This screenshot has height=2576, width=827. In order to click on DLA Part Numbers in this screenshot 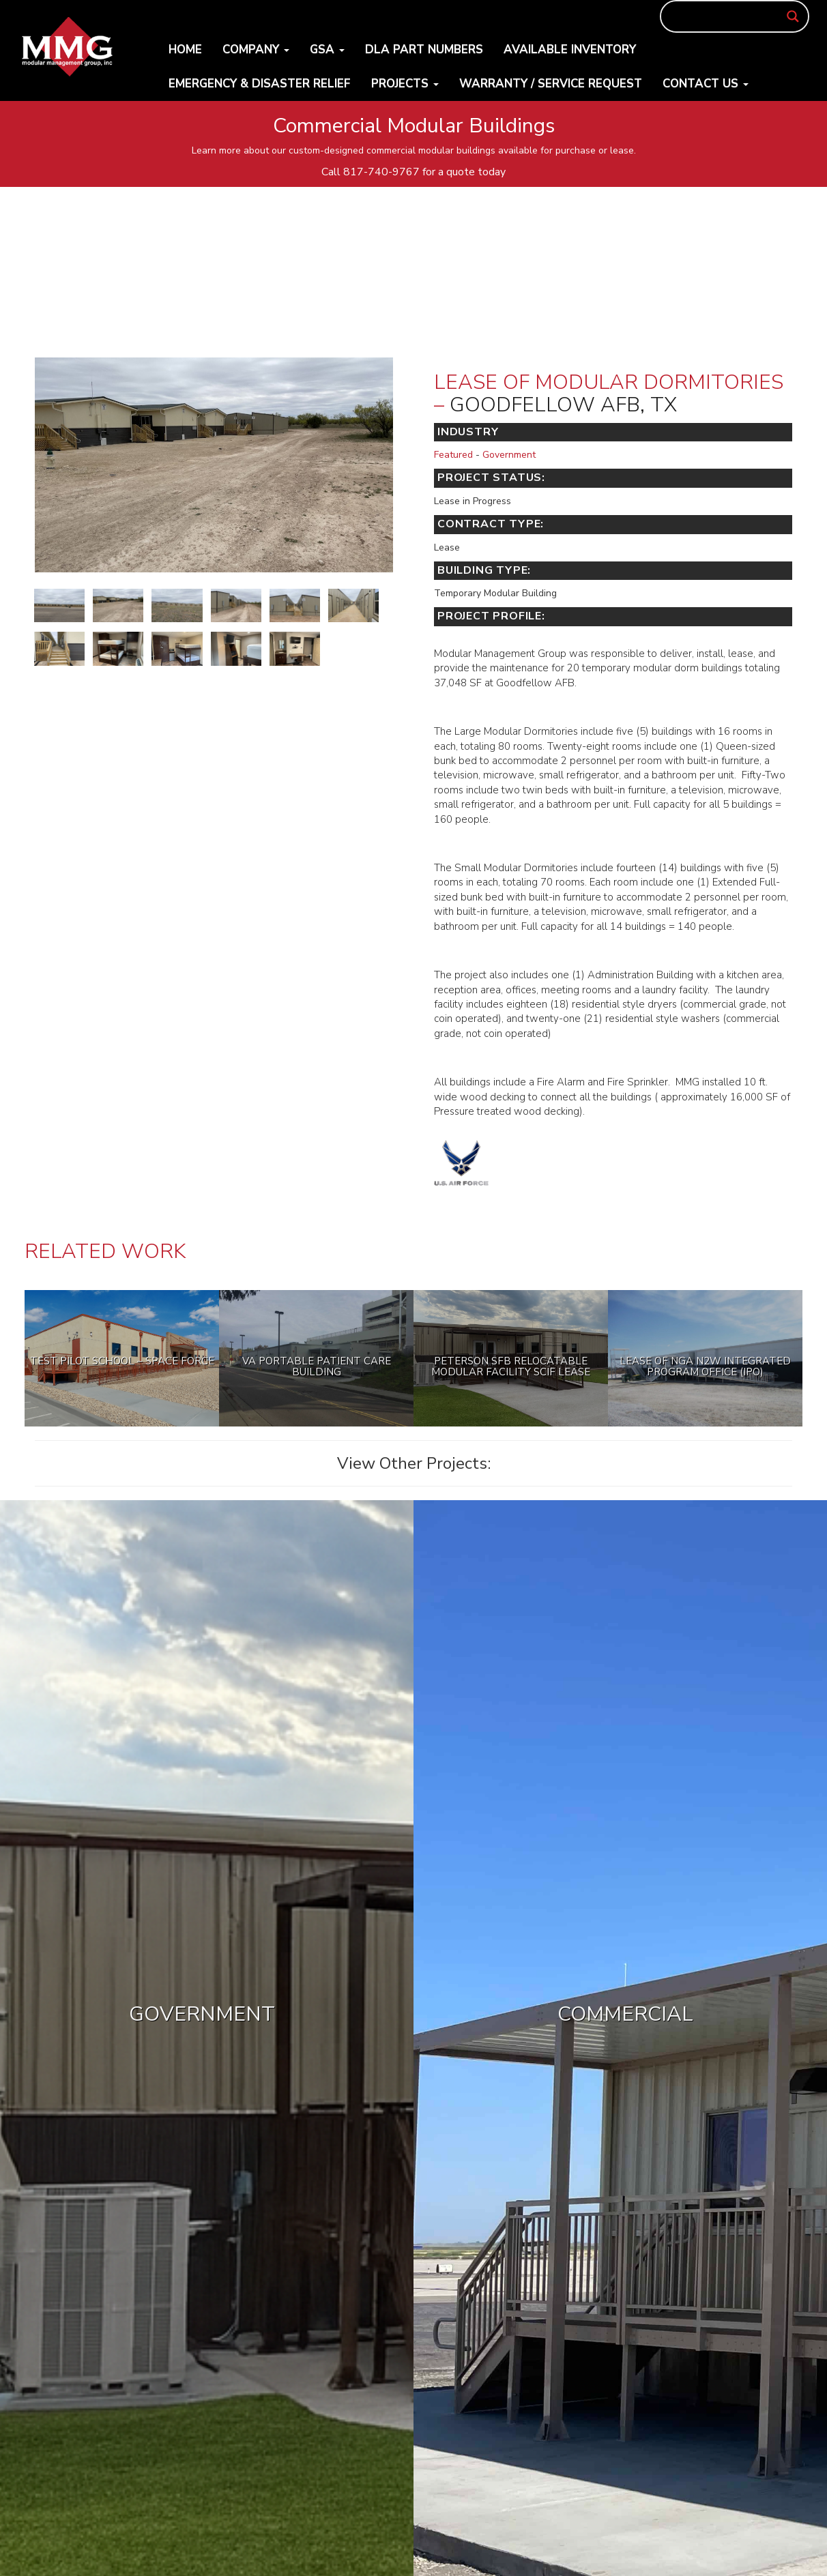, I will do `click(424, 49)`.